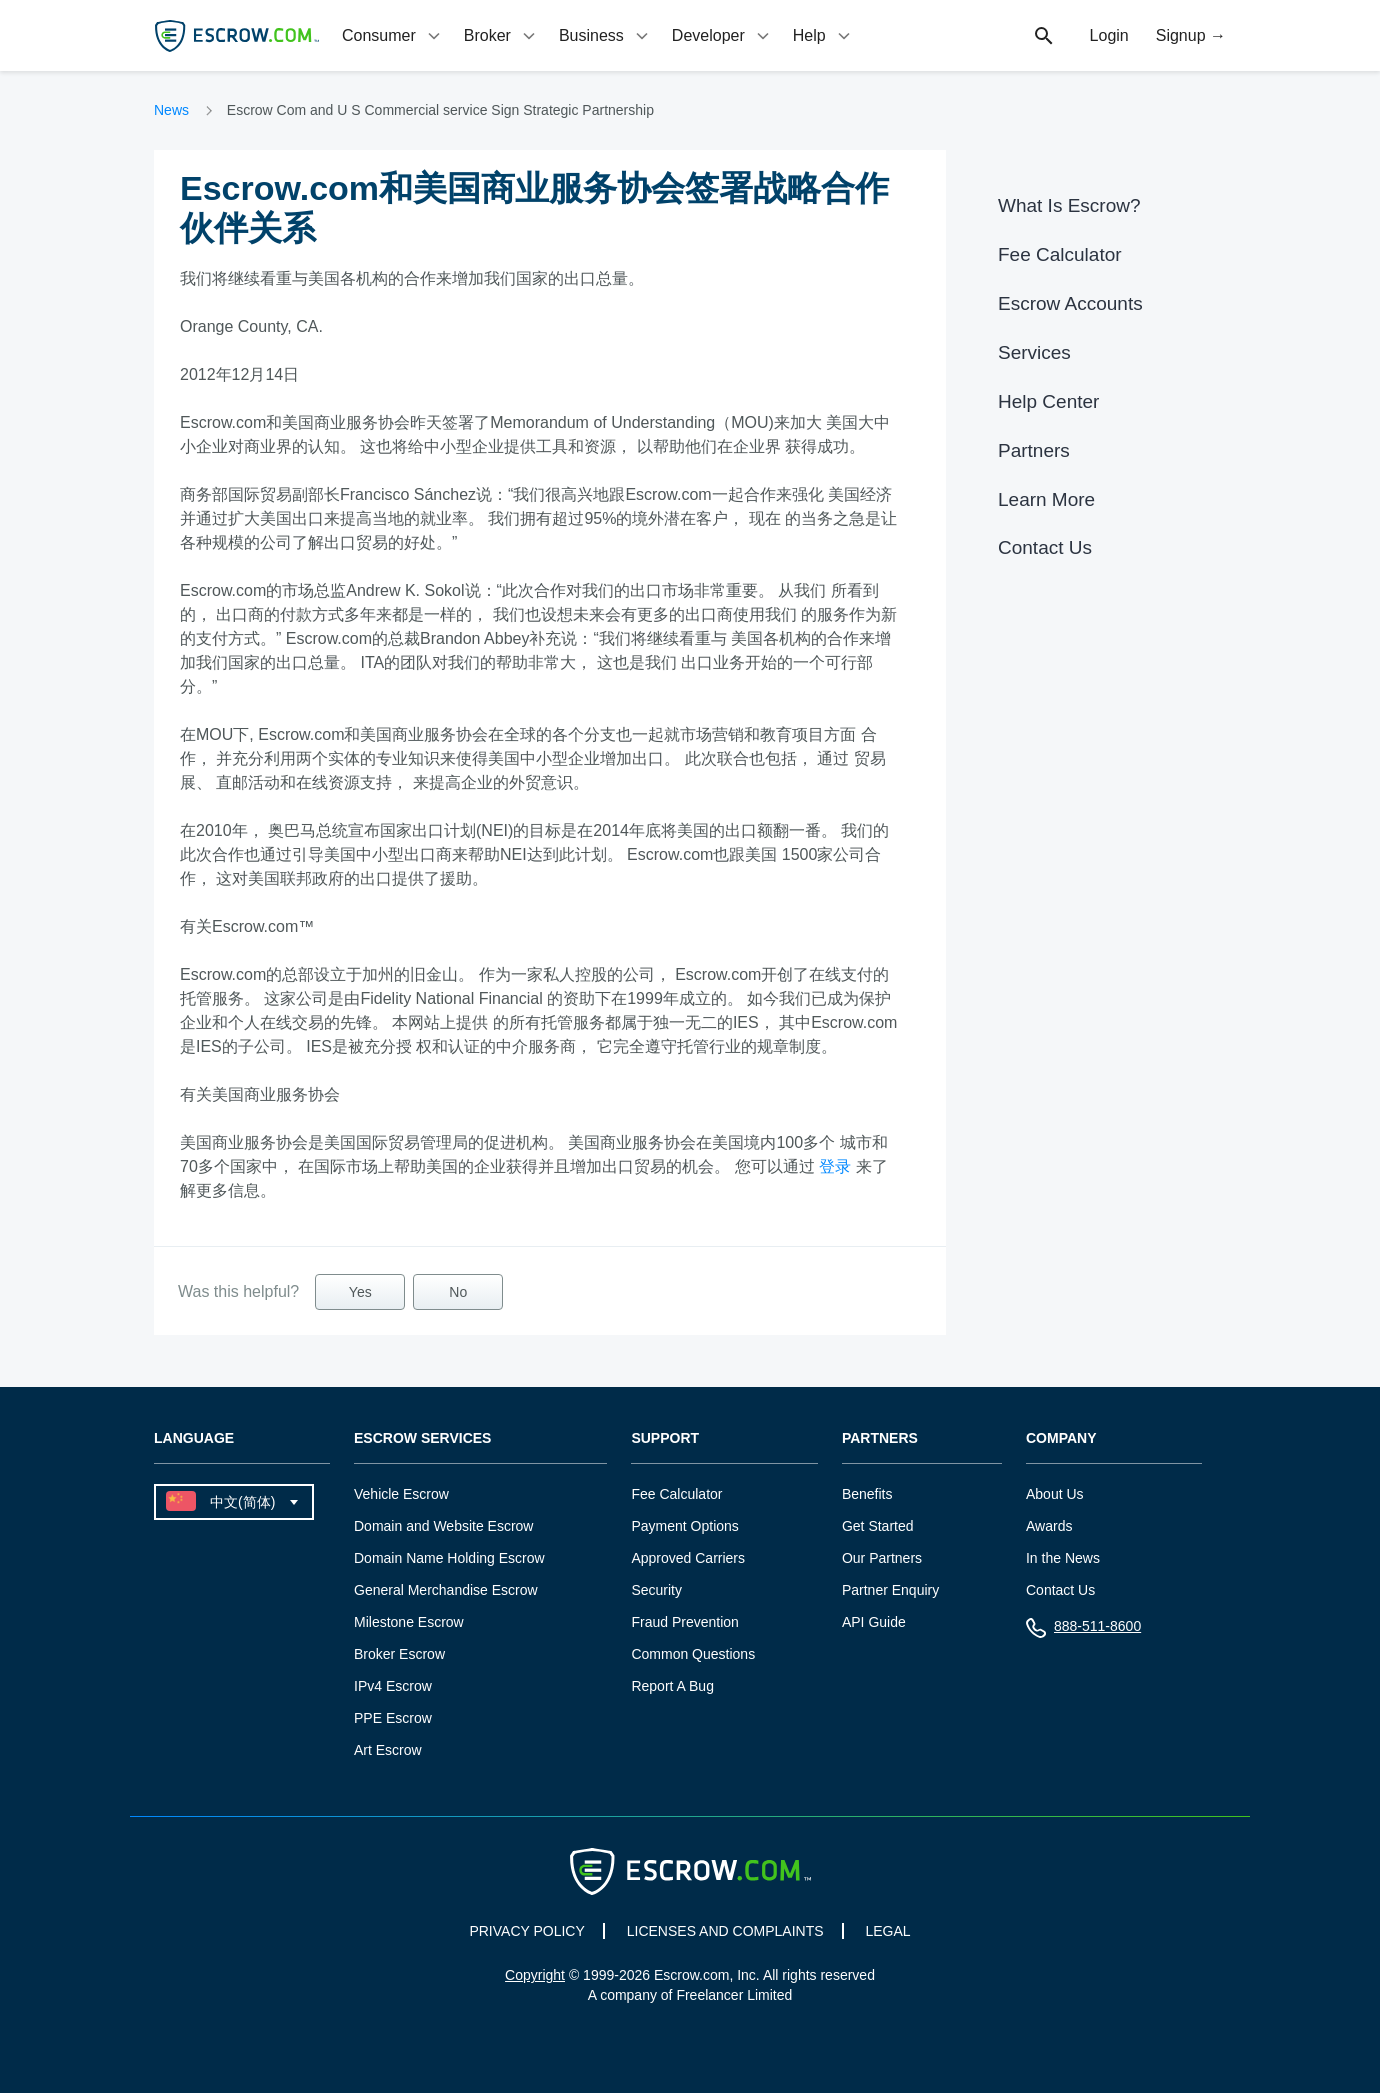 This screenshot has height=2093, width=1380. I want to click on Partners, so click(1034, 450).